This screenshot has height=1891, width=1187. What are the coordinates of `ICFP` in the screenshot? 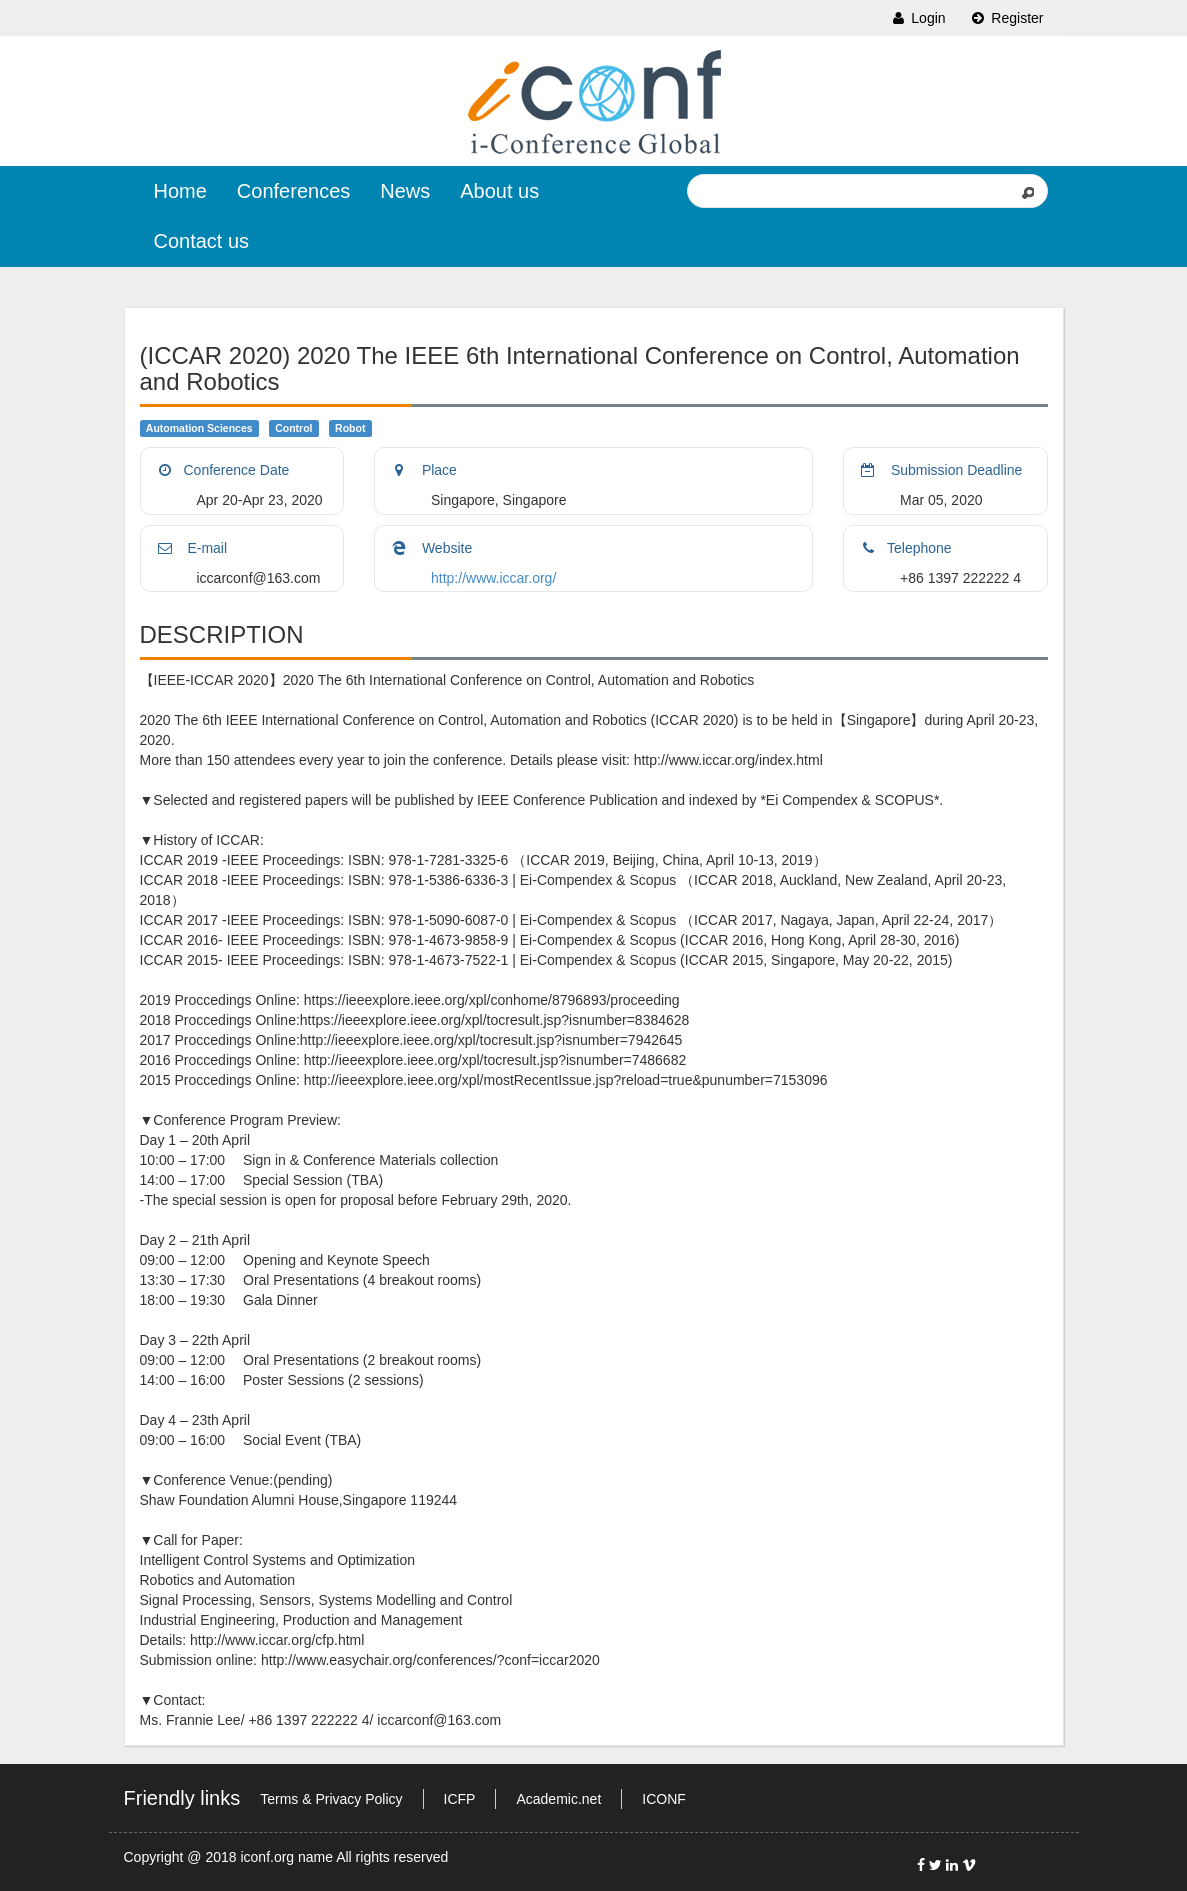 It's located at (460, 1799).